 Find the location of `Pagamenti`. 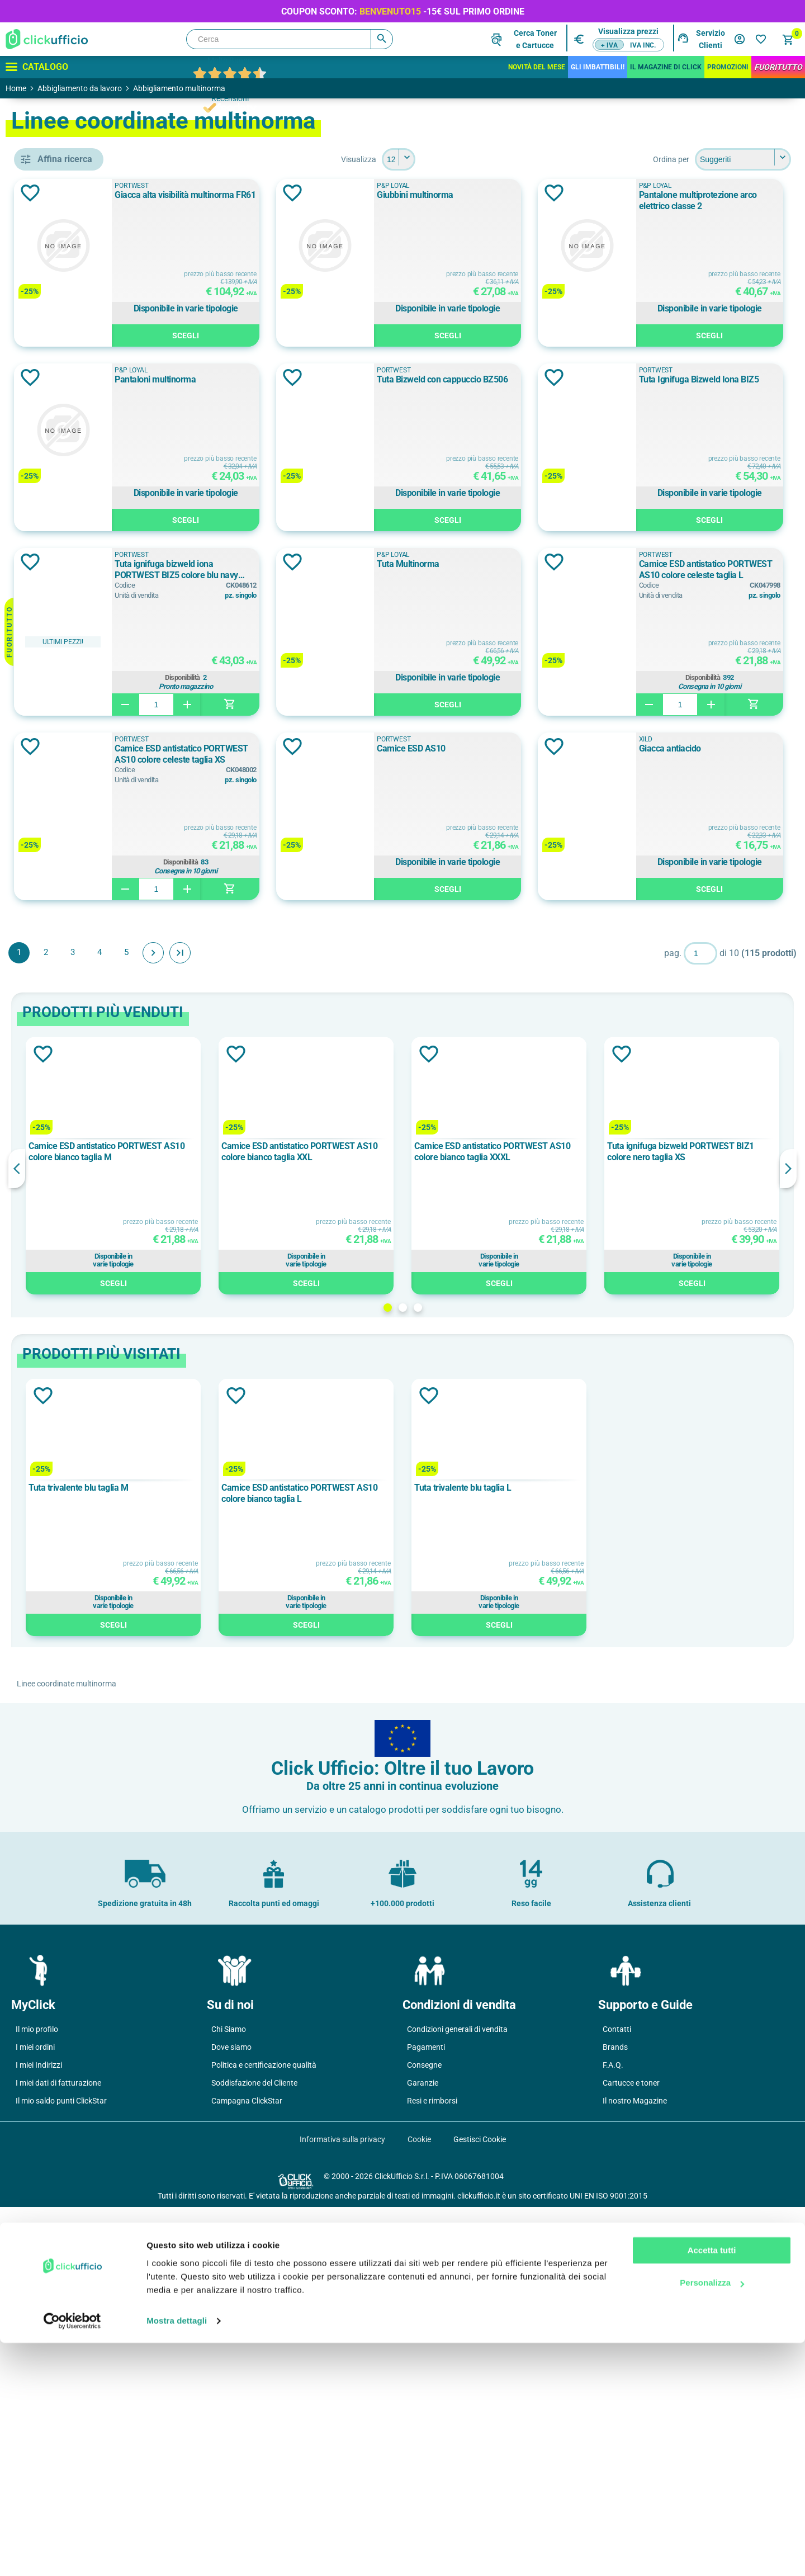

Pagamenti is located at coordinates (426, 2416).